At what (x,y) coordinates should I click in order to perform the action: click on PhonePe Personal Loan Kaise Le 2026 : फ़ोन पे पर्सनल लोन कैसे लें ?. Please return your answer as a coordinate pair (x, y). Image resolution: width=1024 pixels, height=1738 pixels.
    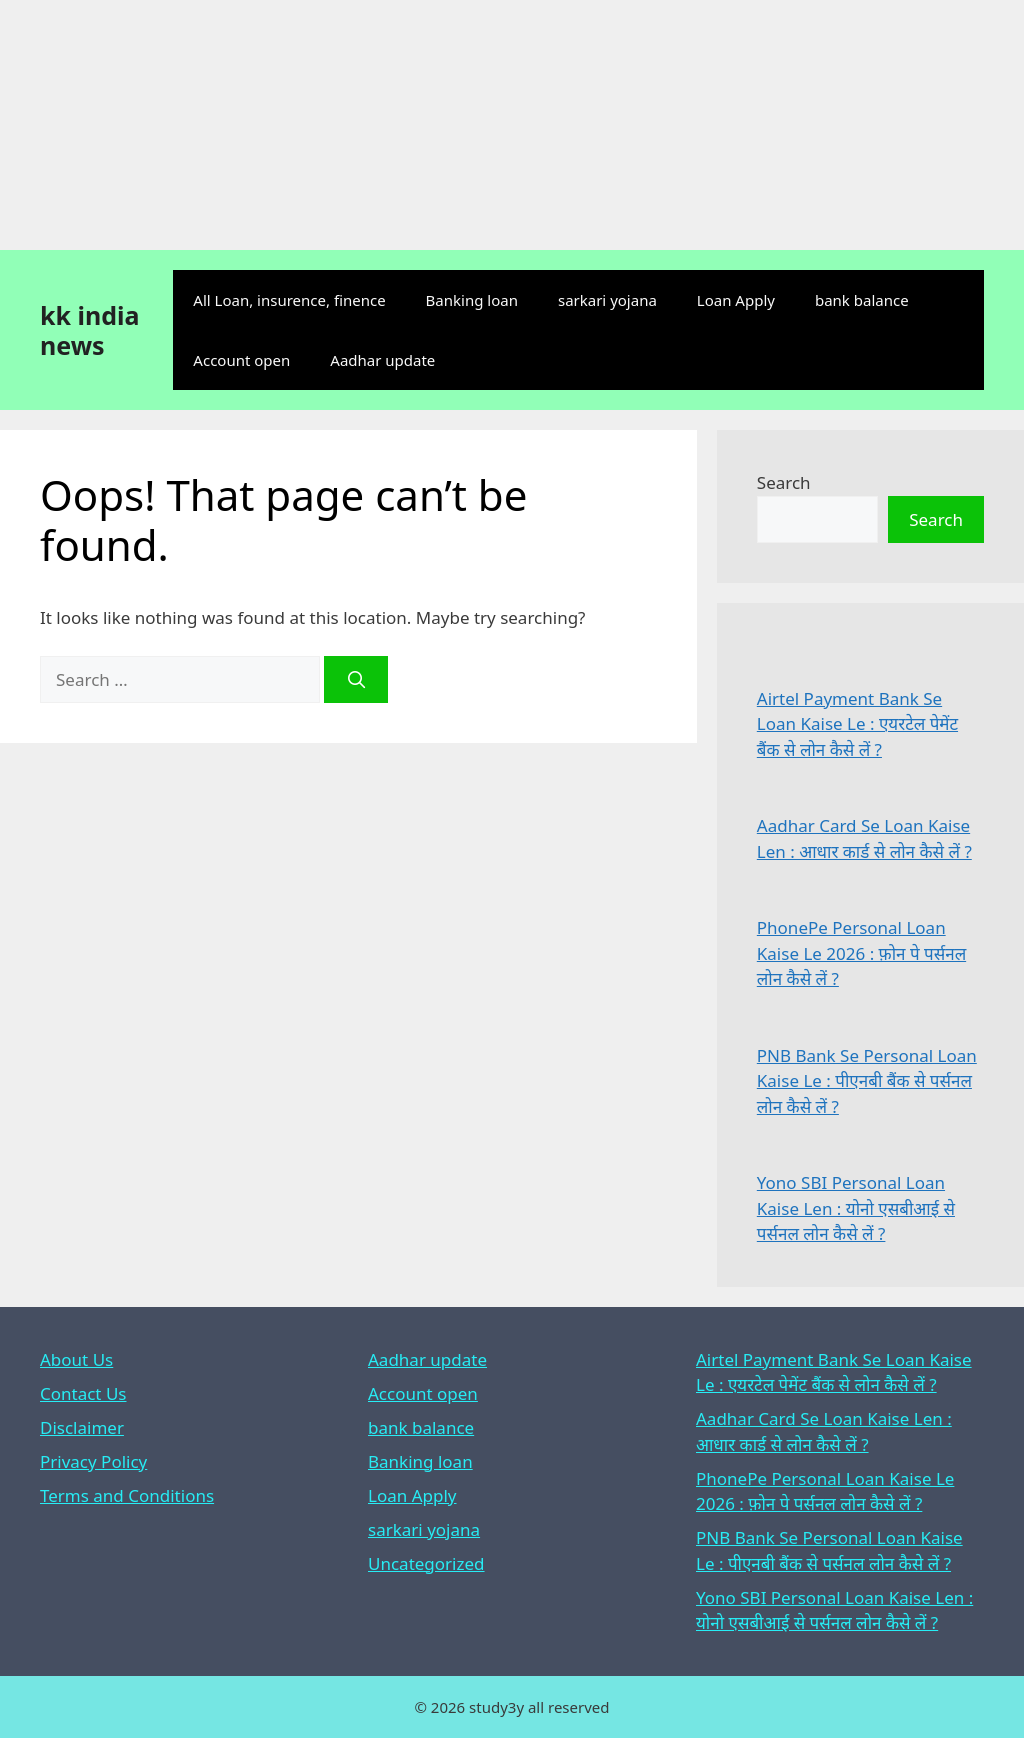
    Looking at the image, I should click on (861, 953).